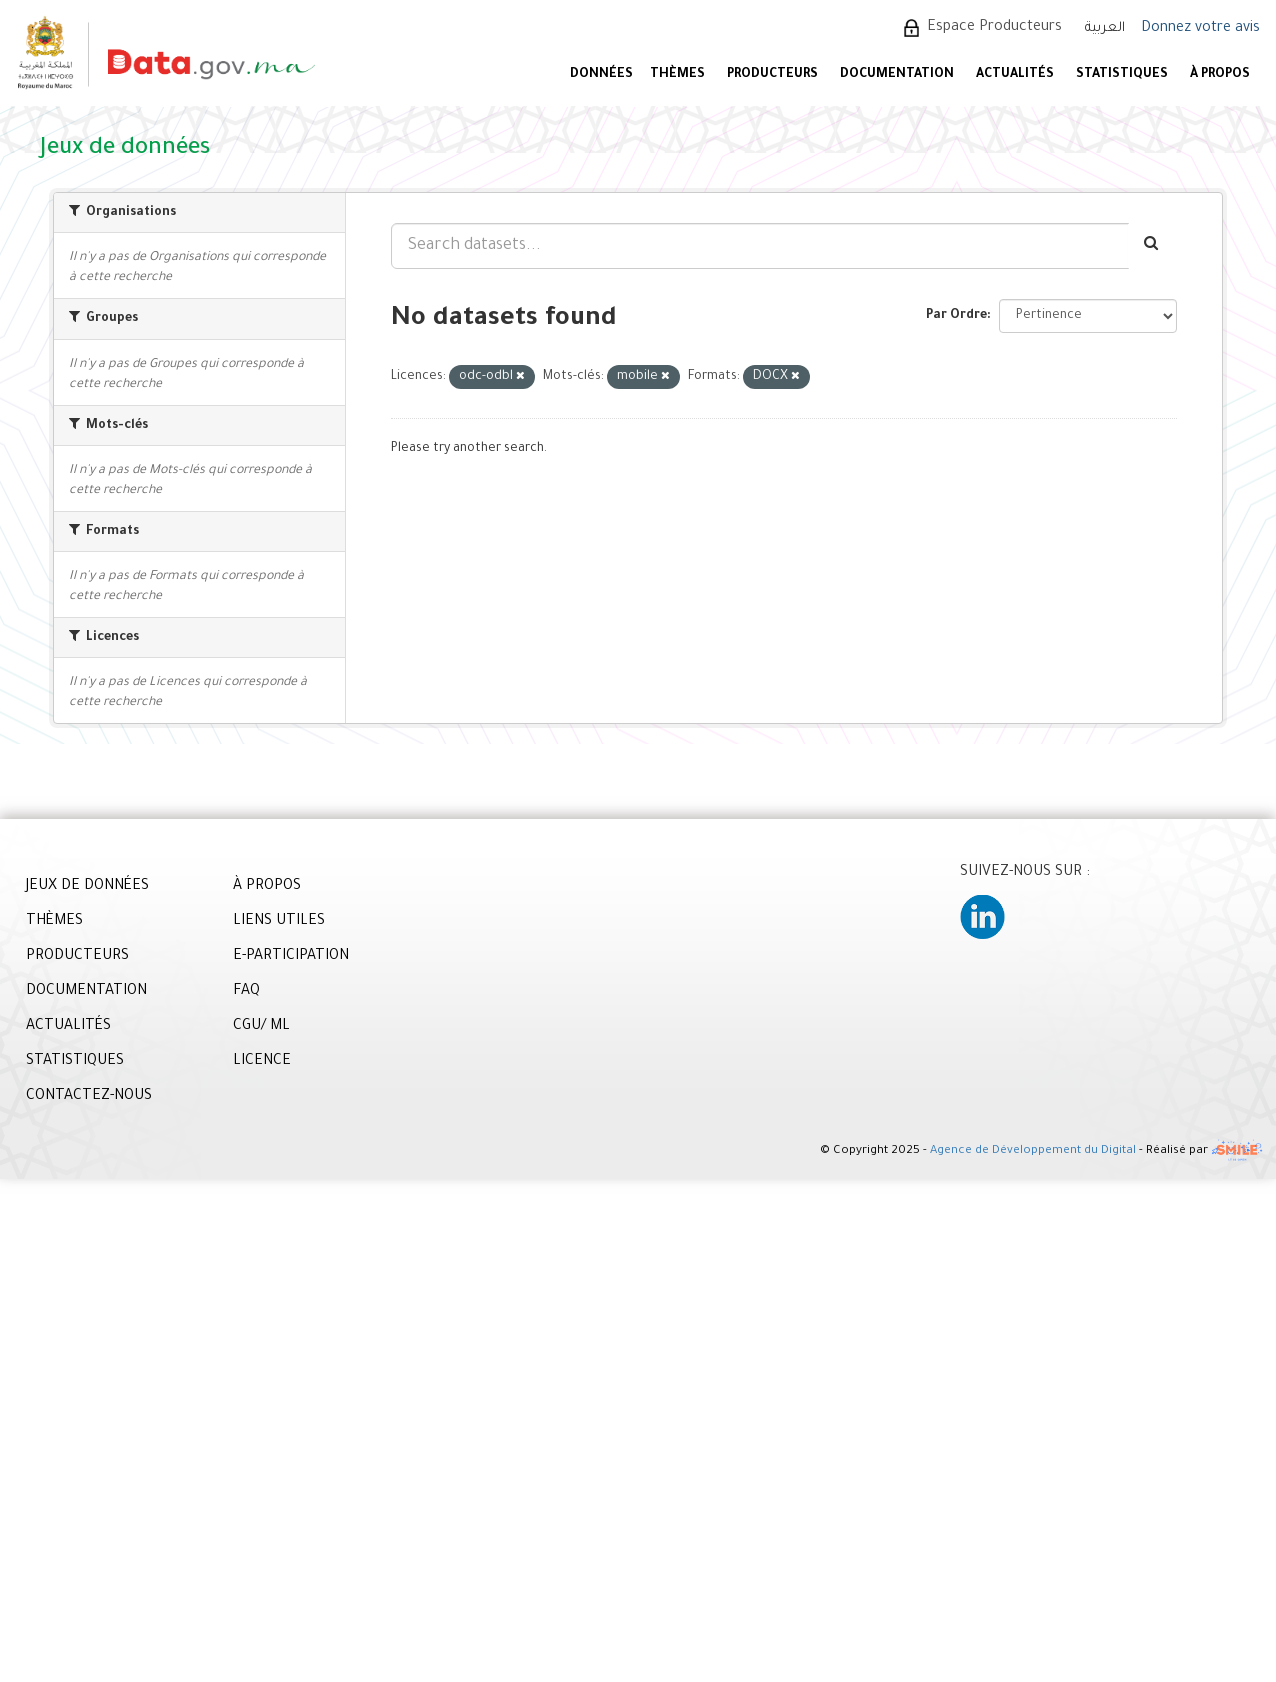  What do you see at coordinates (54, 922) in the screenshot?
I see `THÈMES` at bounding box center [54, 922].